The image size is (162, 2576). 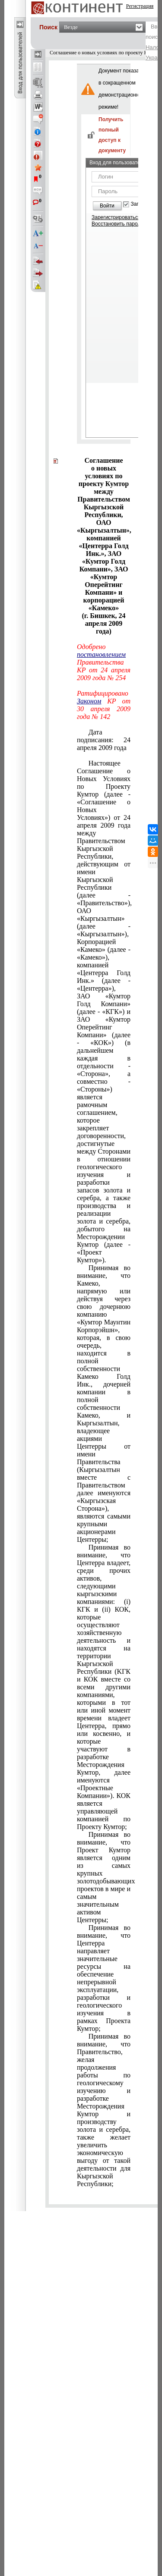 What do you see at coordinates (89, 701) in the screenshot?
I see `Законом` at bounding box center [89, 701].